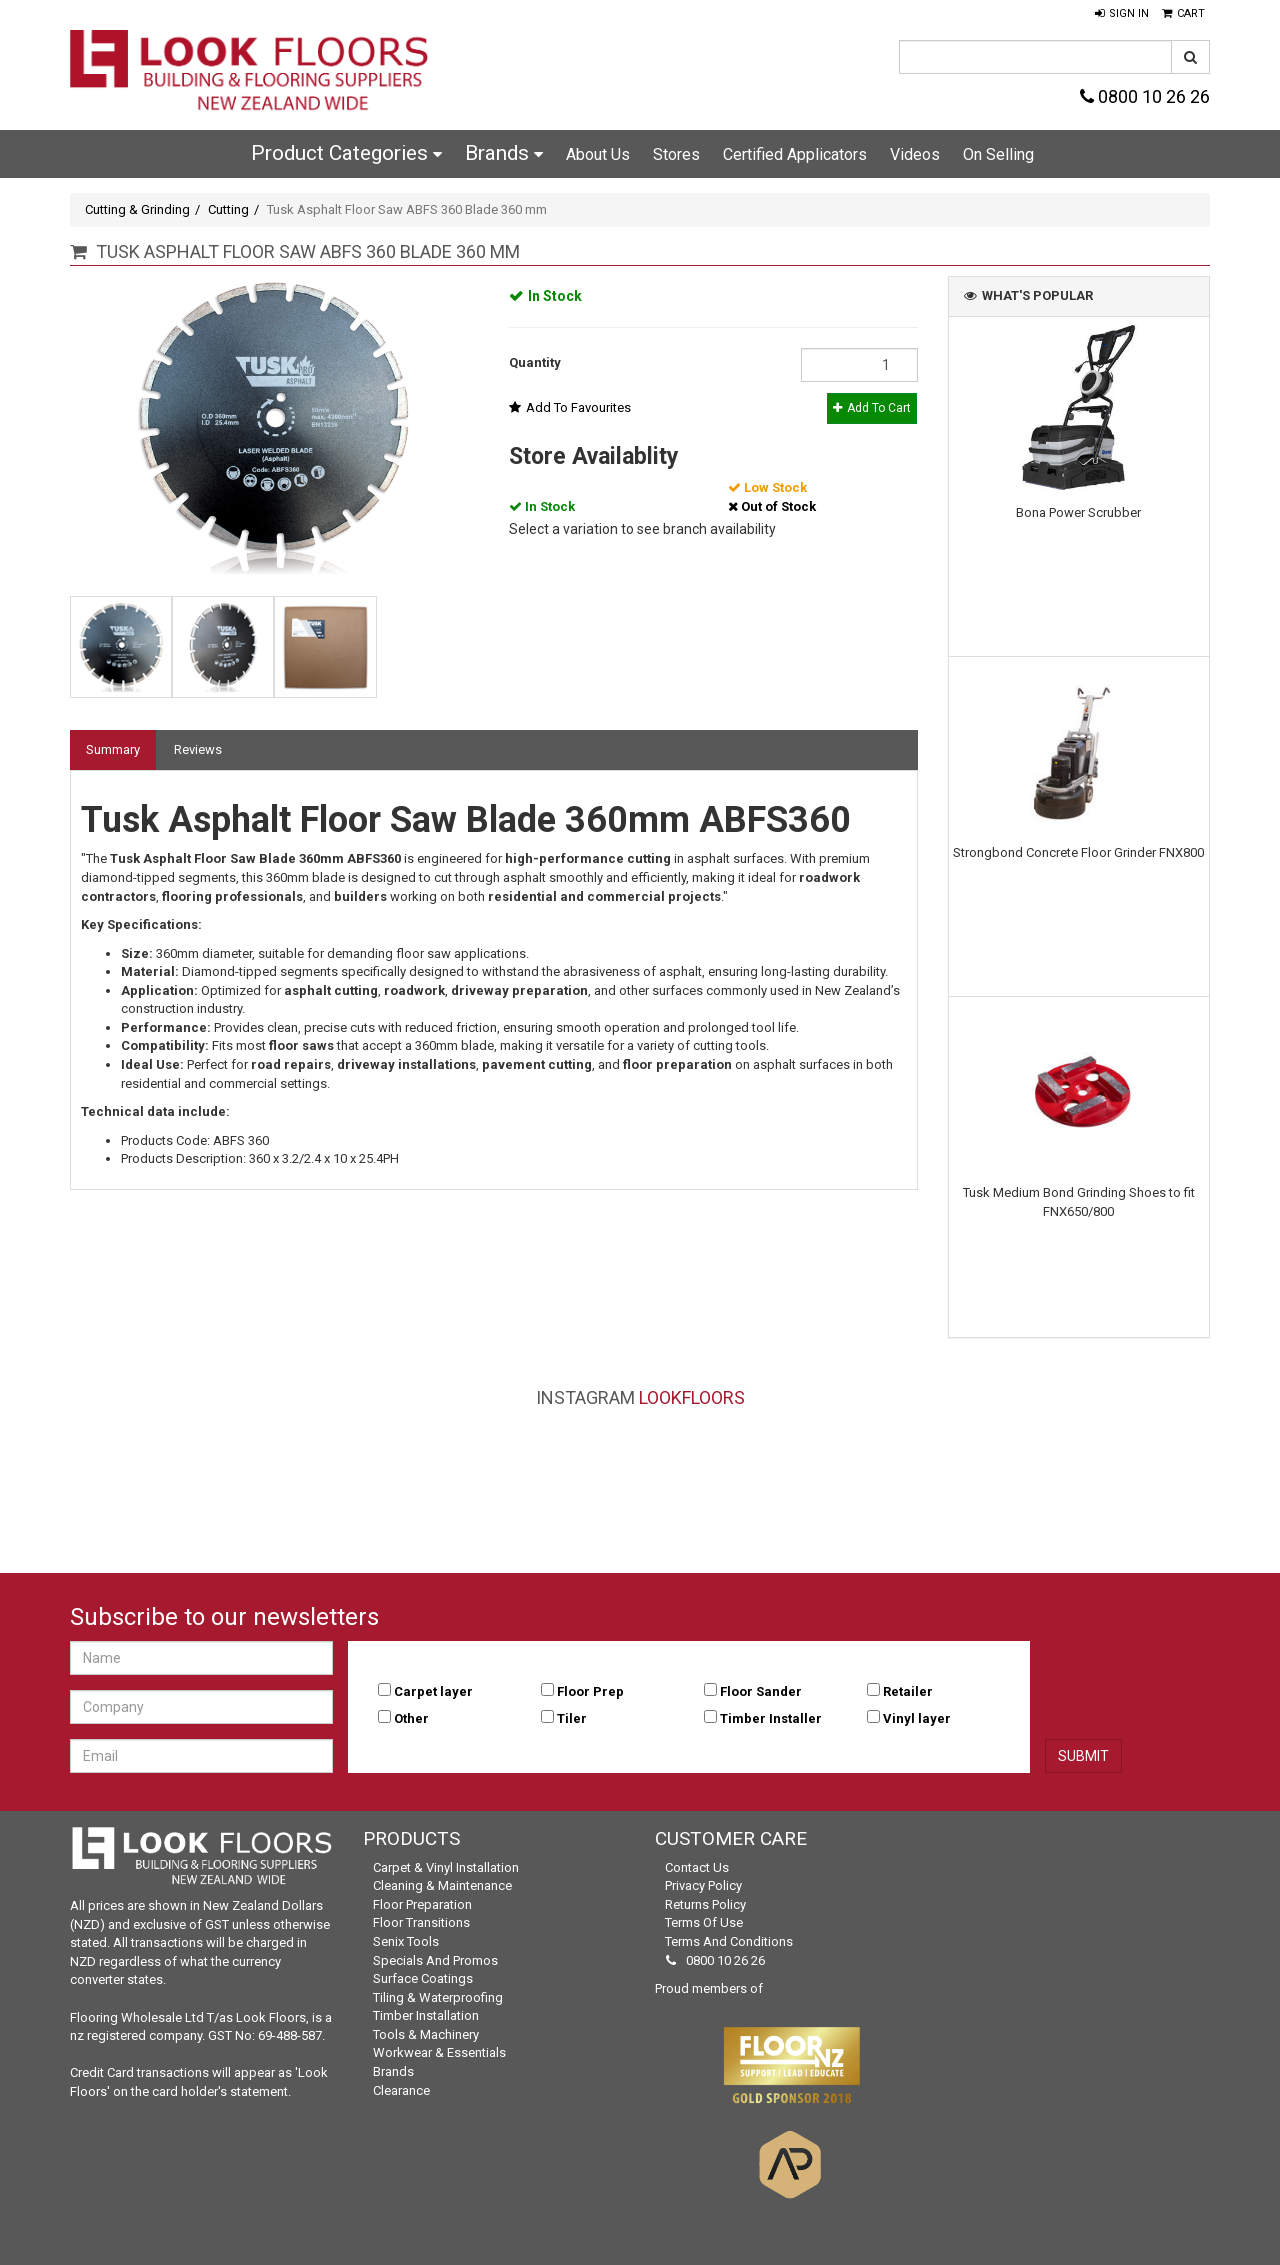 Image resolution: width=1280 pixels, height=2265 pixels. What do you see at coordinates (422, 1904) in the screenshot?
I see `Floor Preparation` at bounding box center [422, 1904].